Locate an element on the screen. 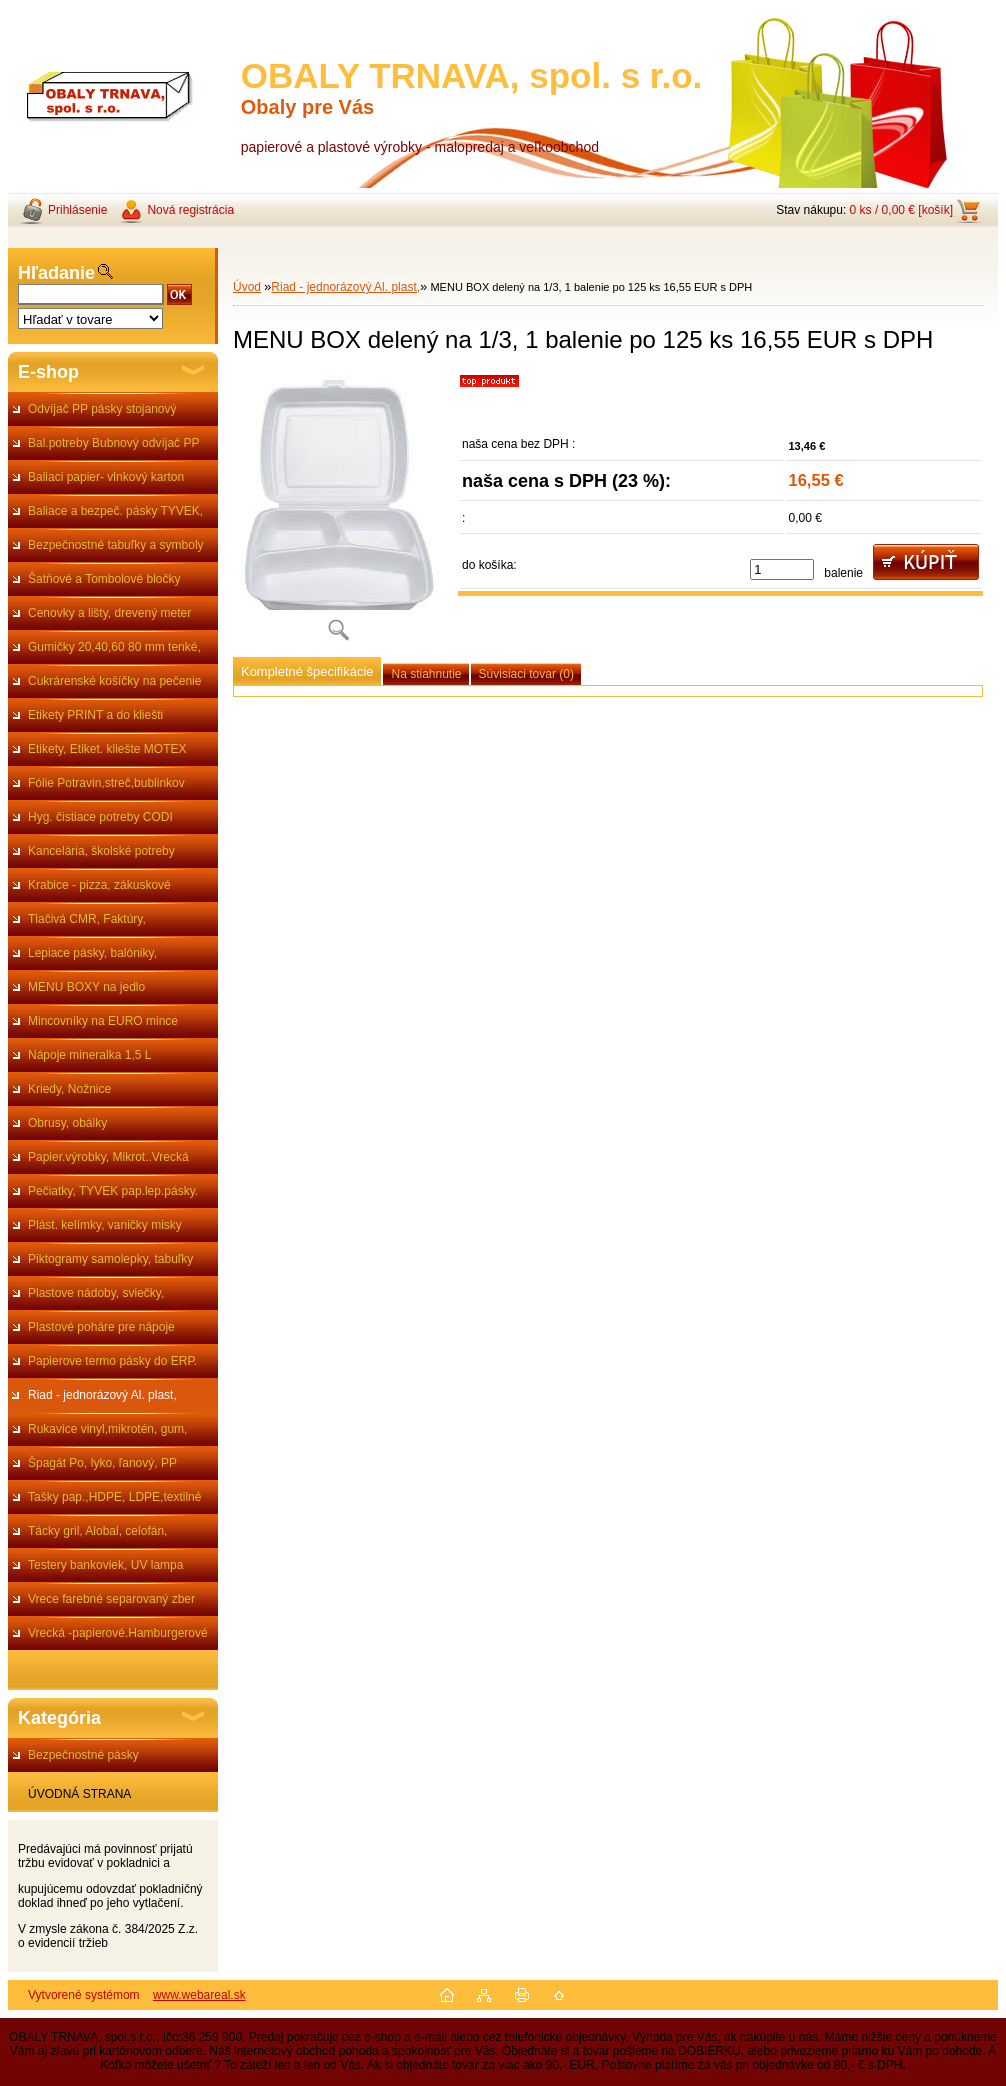 Image resolution: width=1006 pixels, height=2086 pixels. Pečiatky, TYVEK pap.lep.pásky. is located at coordinates (113, 1191).